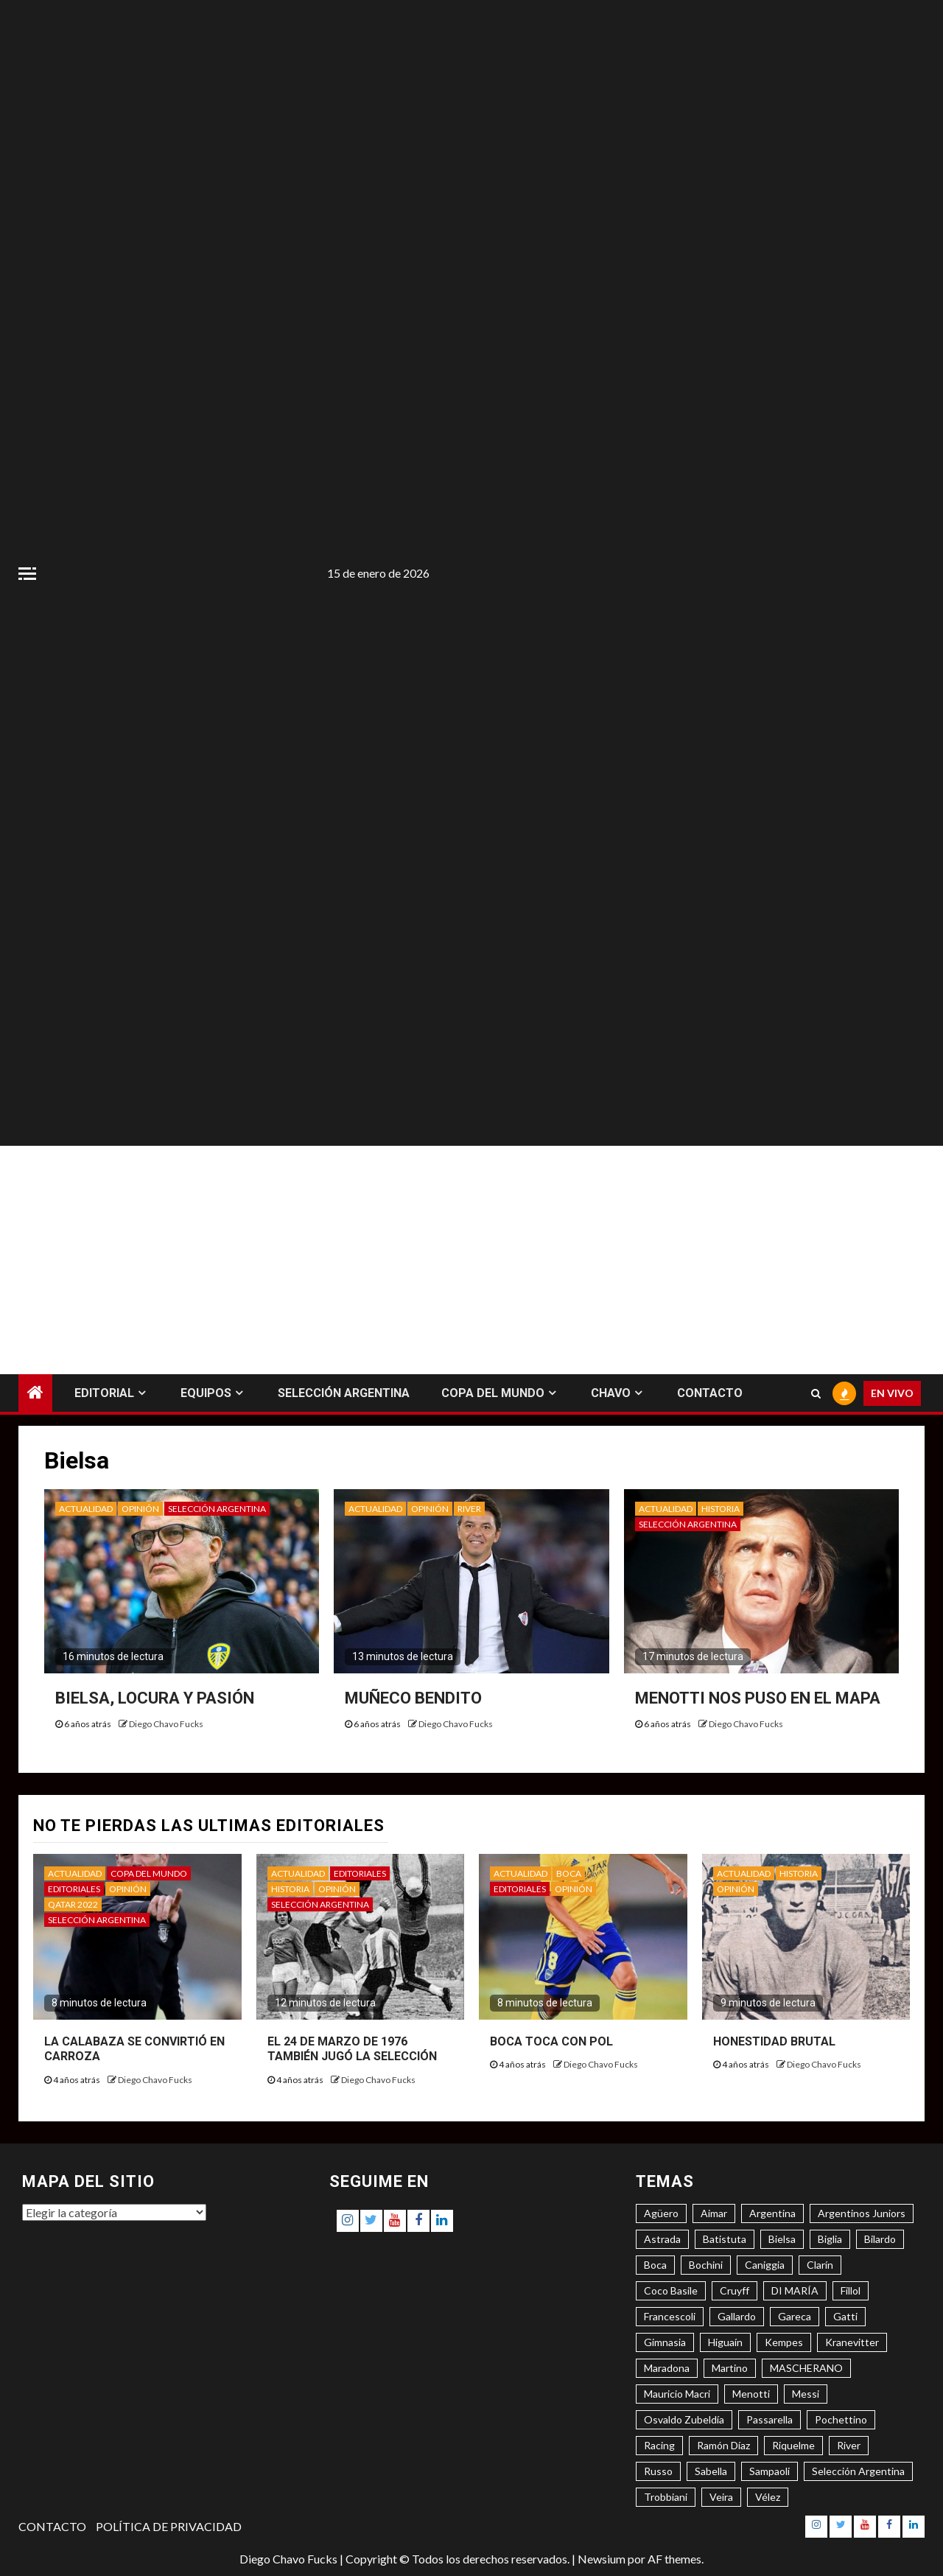 The width and height of the screenshot is (943, 2576). What do you see at coordinates (805, 2393) in the screenshot?
I see `Messi [Messi (11 elementos)]` at bounding box center [805, 2393].